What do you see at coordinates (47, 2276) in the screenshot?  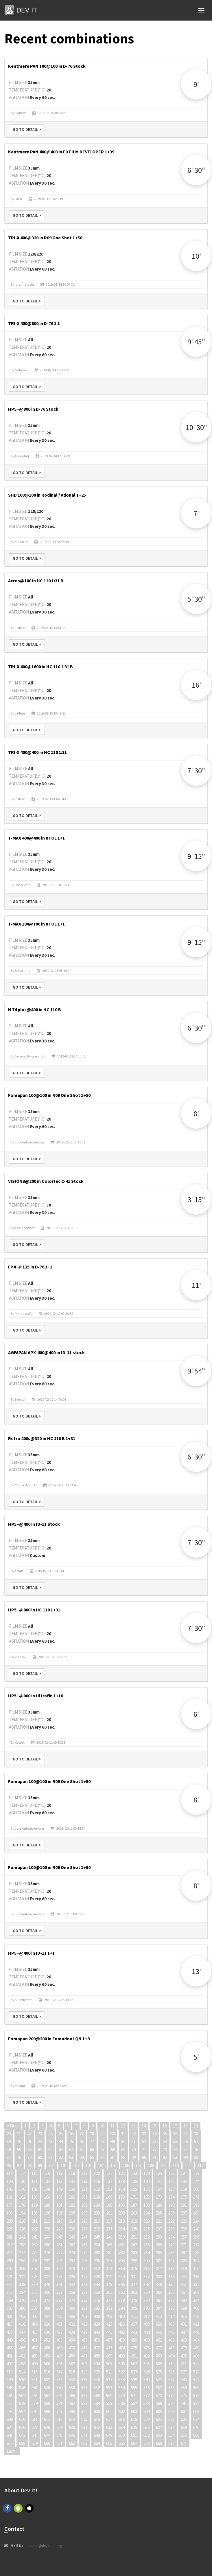 I see `324` at bounding box center [47, 2276].